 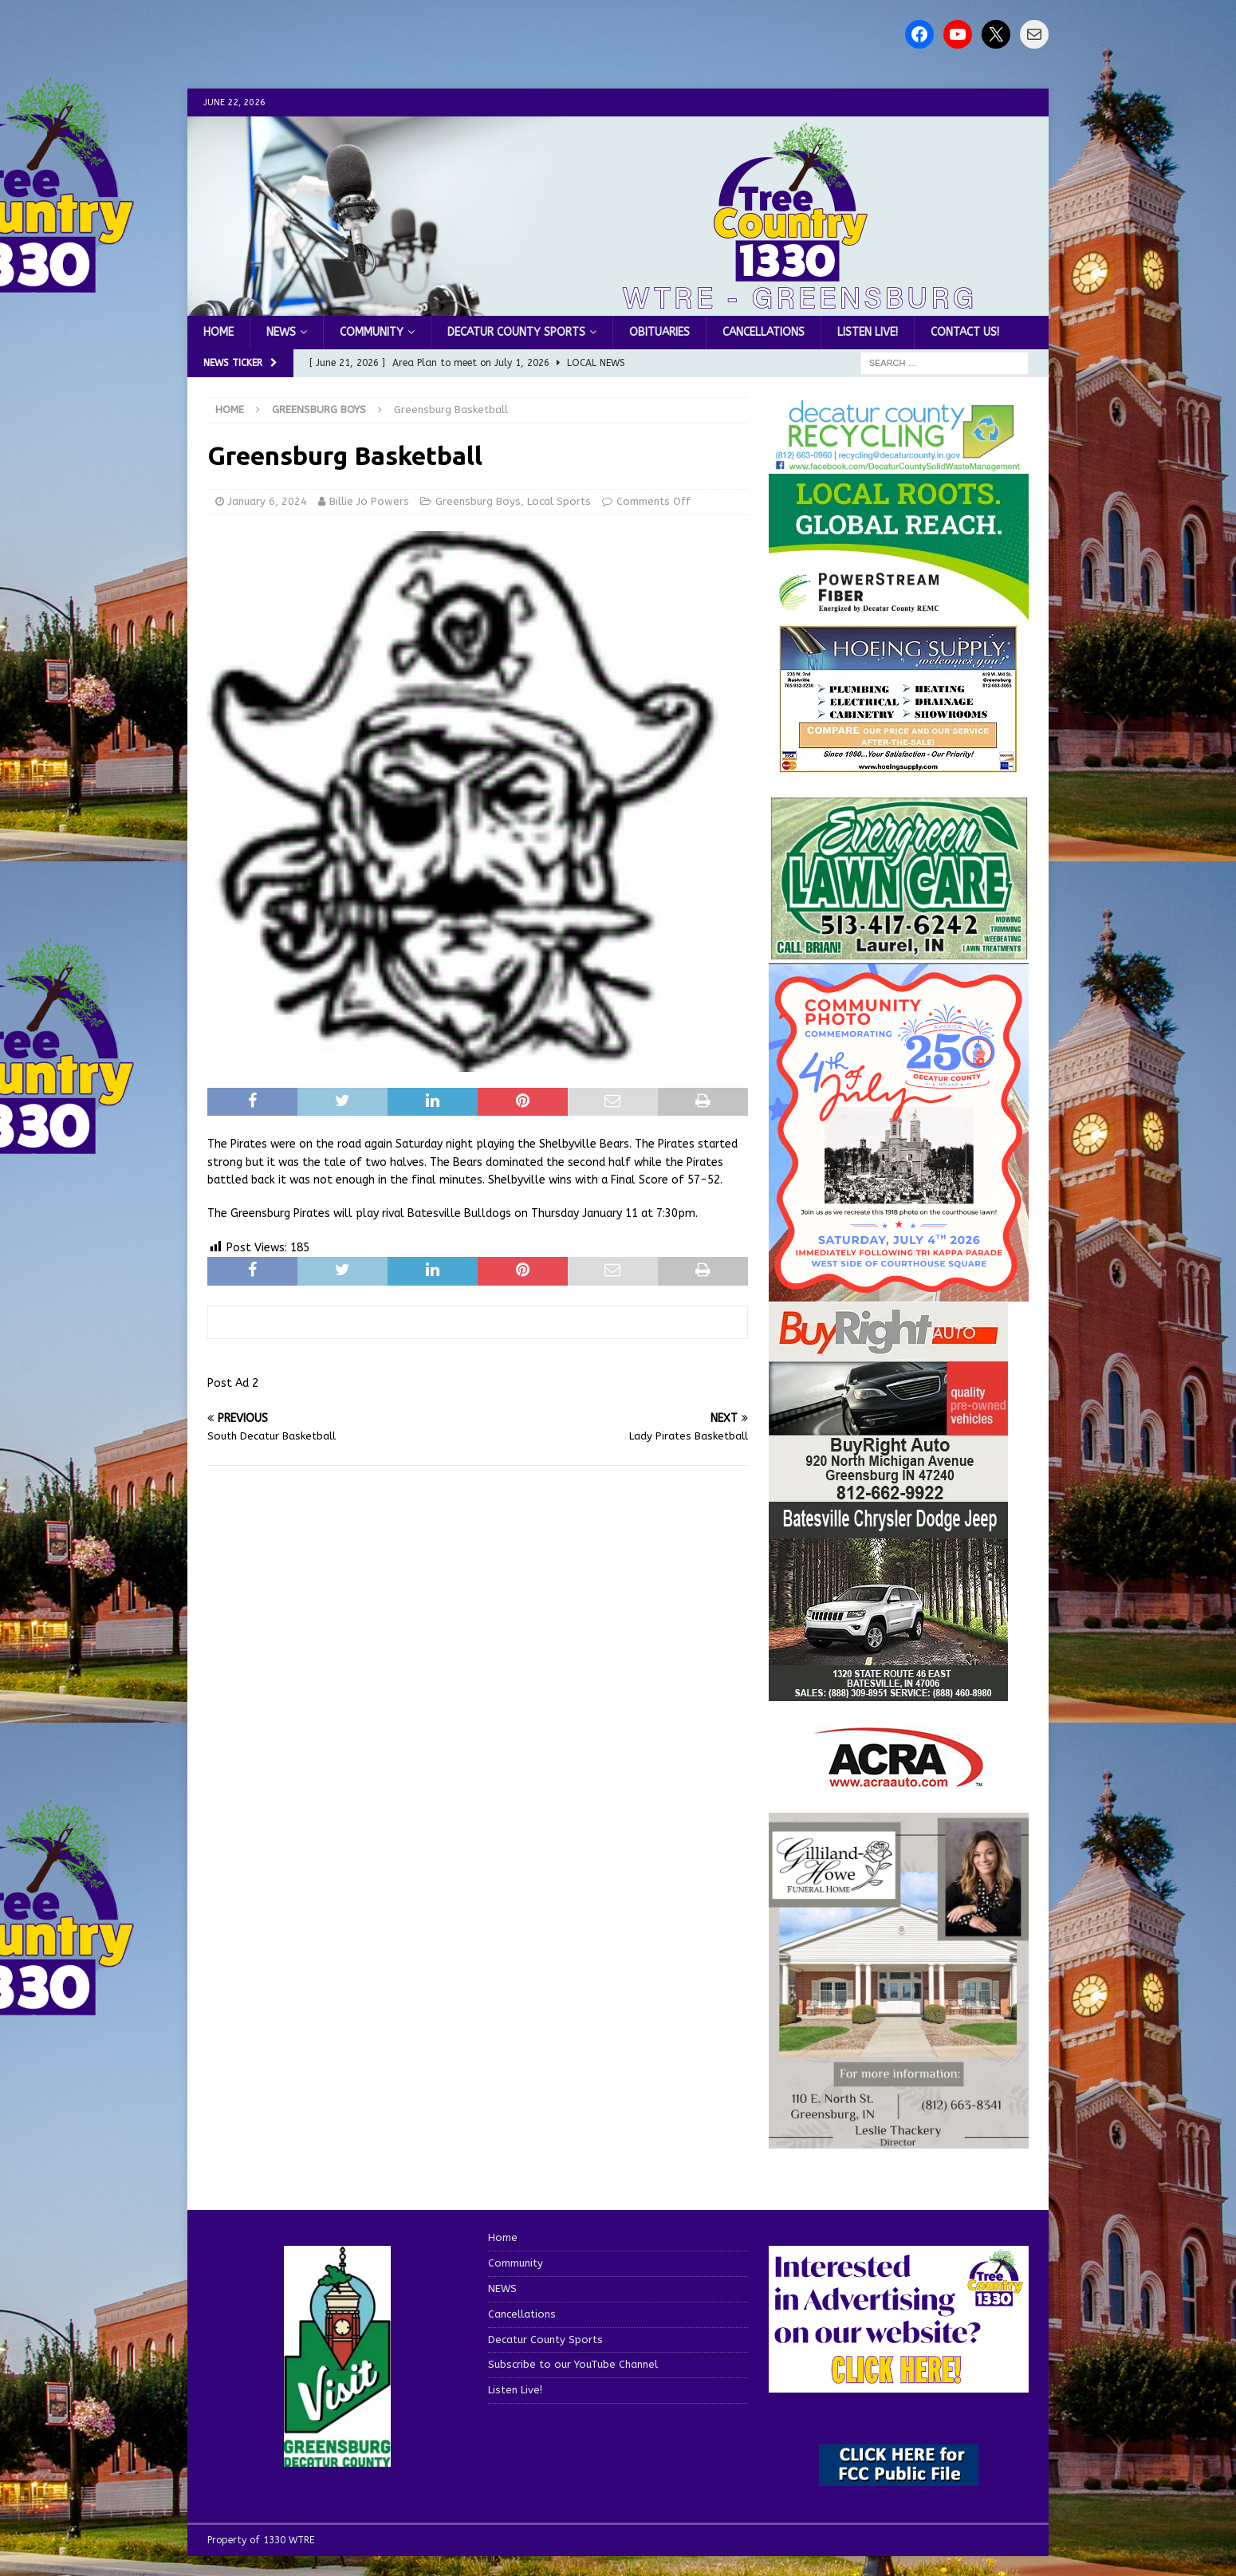 What do you see at coordinates (659, 332) in the screenshot?
I see `Obituaries` at bounding box center [659, 332].